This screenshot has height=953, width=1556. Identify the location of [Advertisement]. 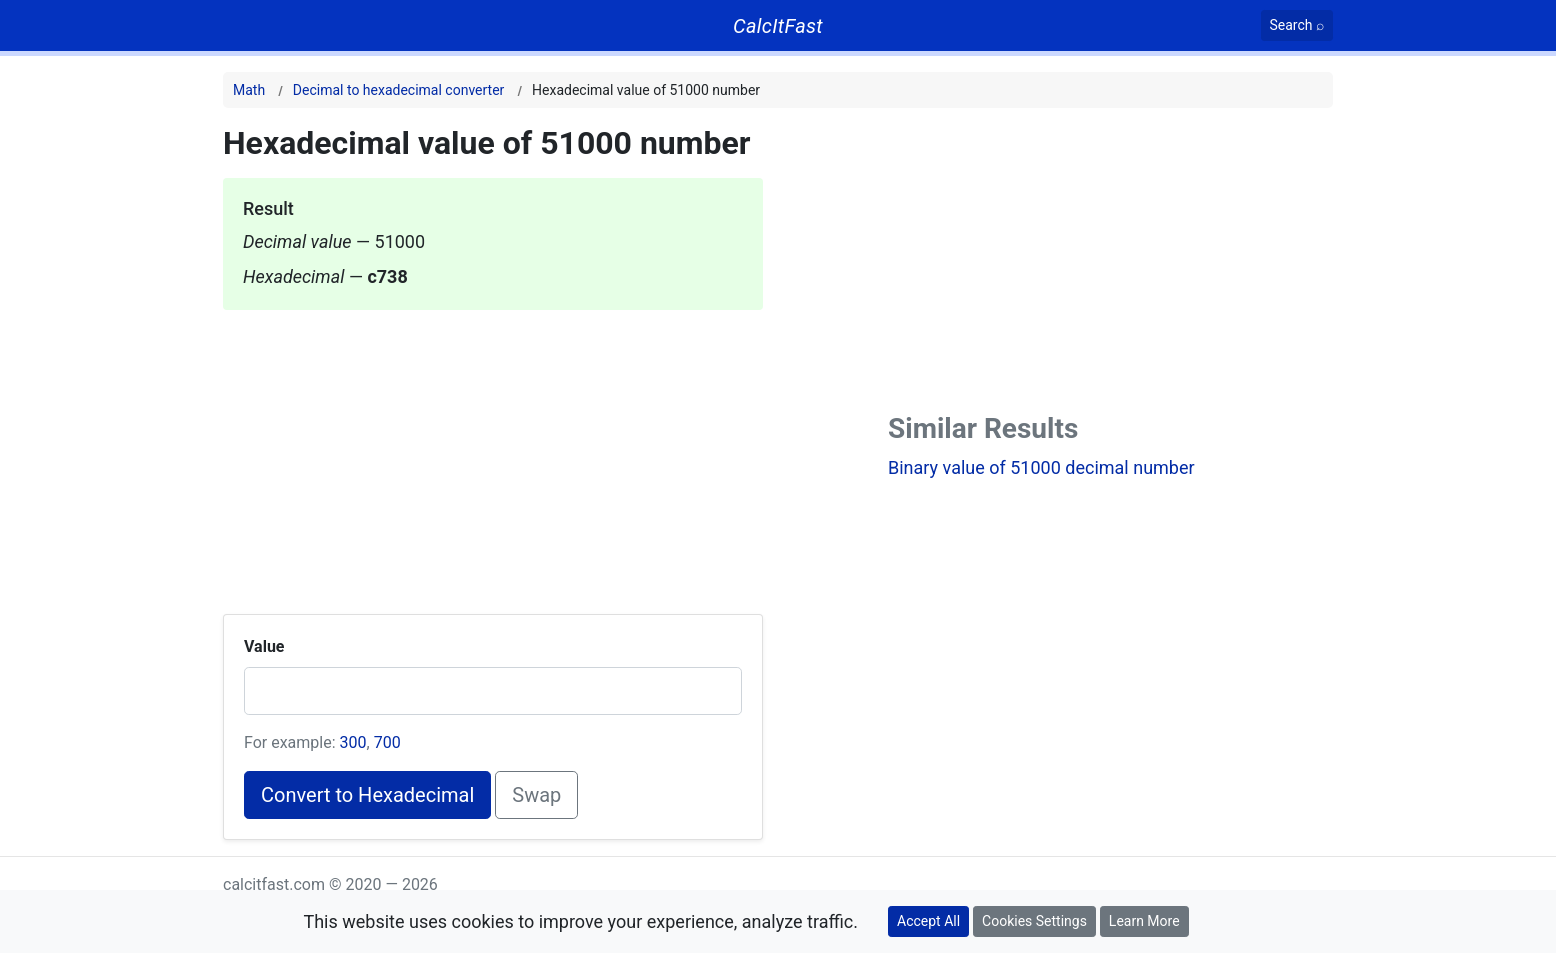
(493, 450).